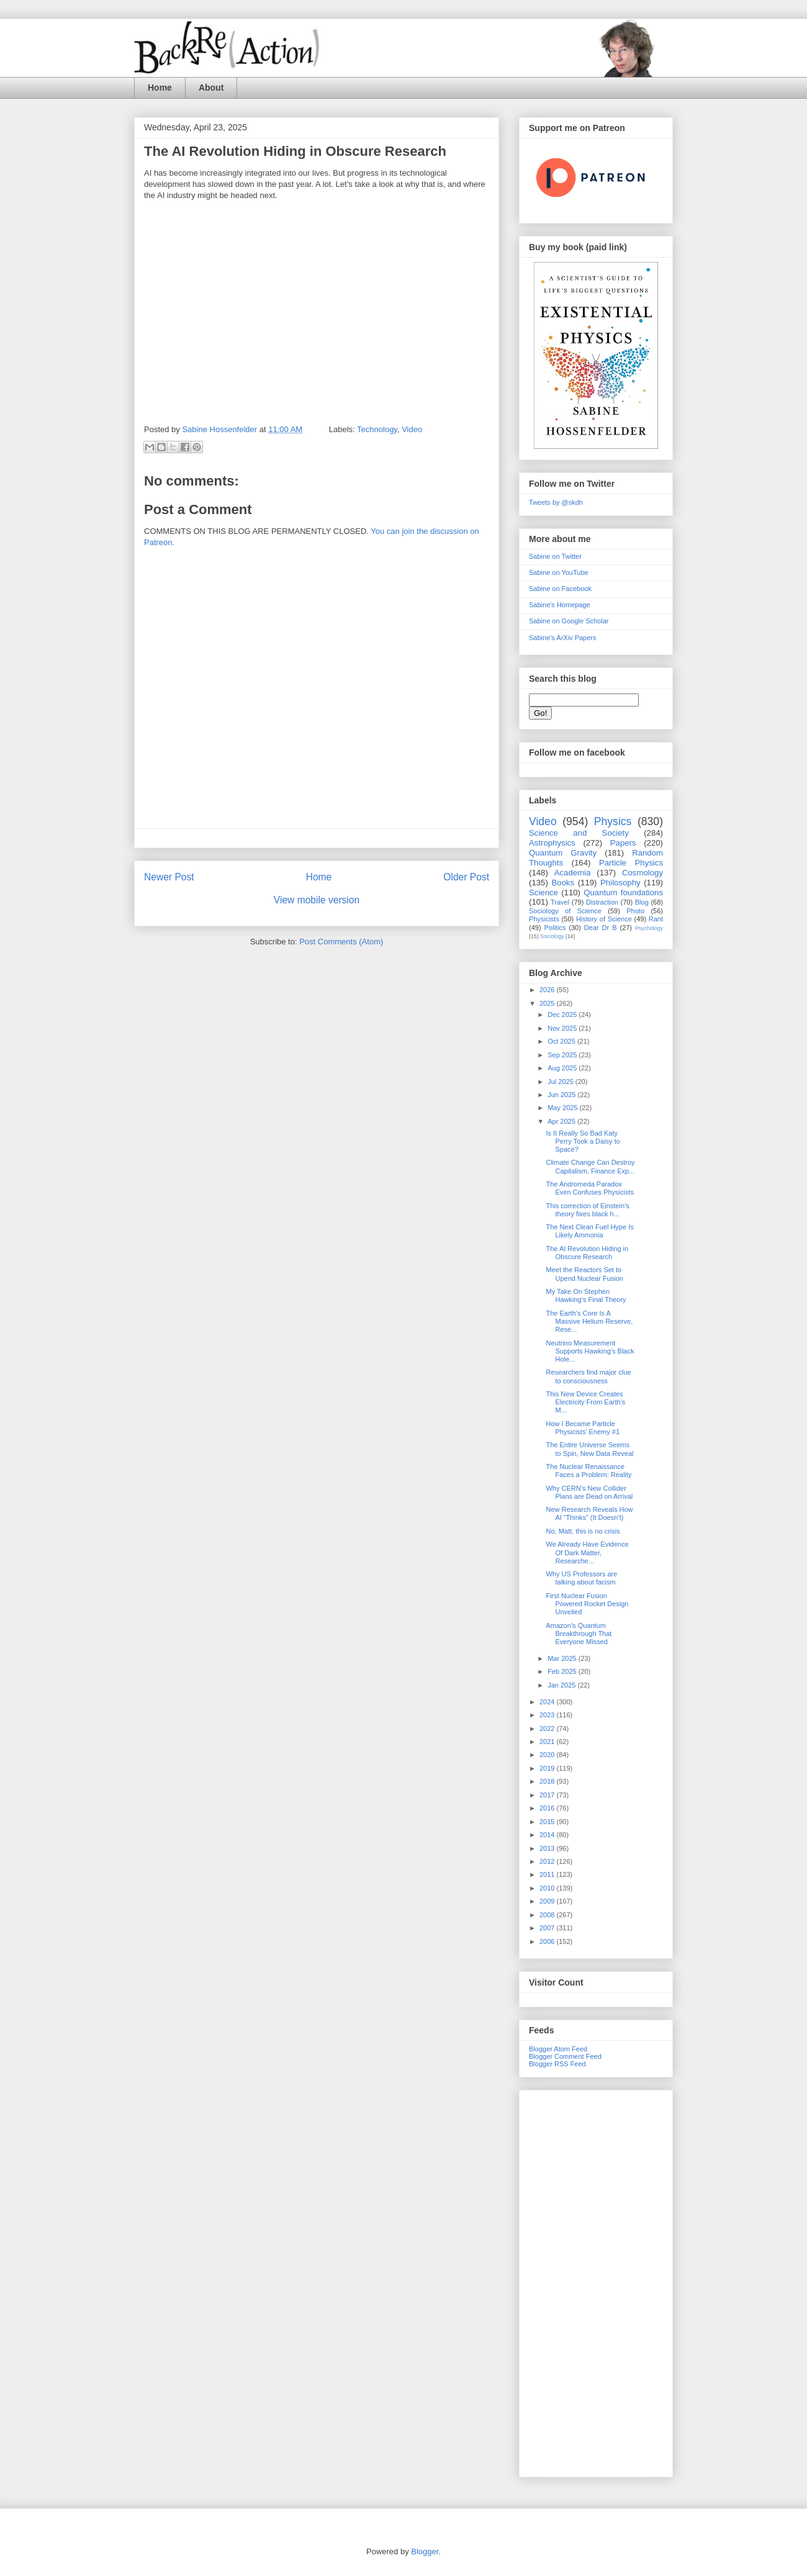 This screenshot has width=807, height=2576. I want to click on Particle Physics, so click(631, 862).